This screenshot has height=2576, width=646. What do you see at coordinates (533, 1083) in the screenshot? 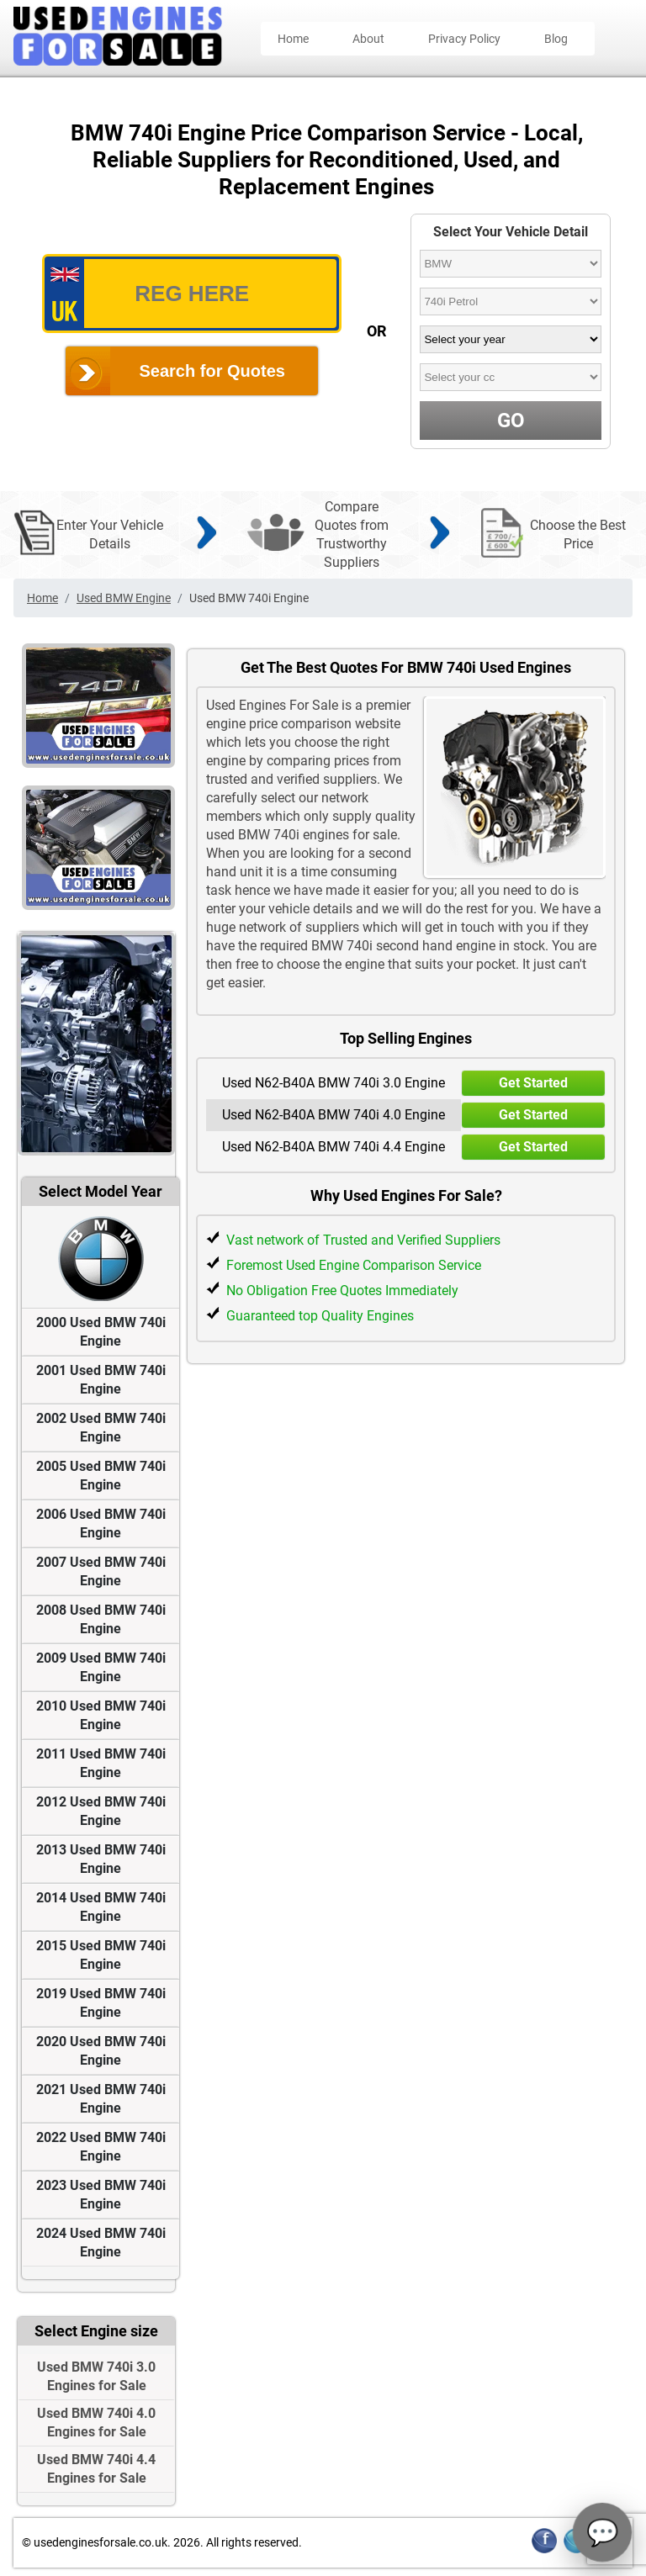
I see `Get Started` at bounding box center [533, 1083].